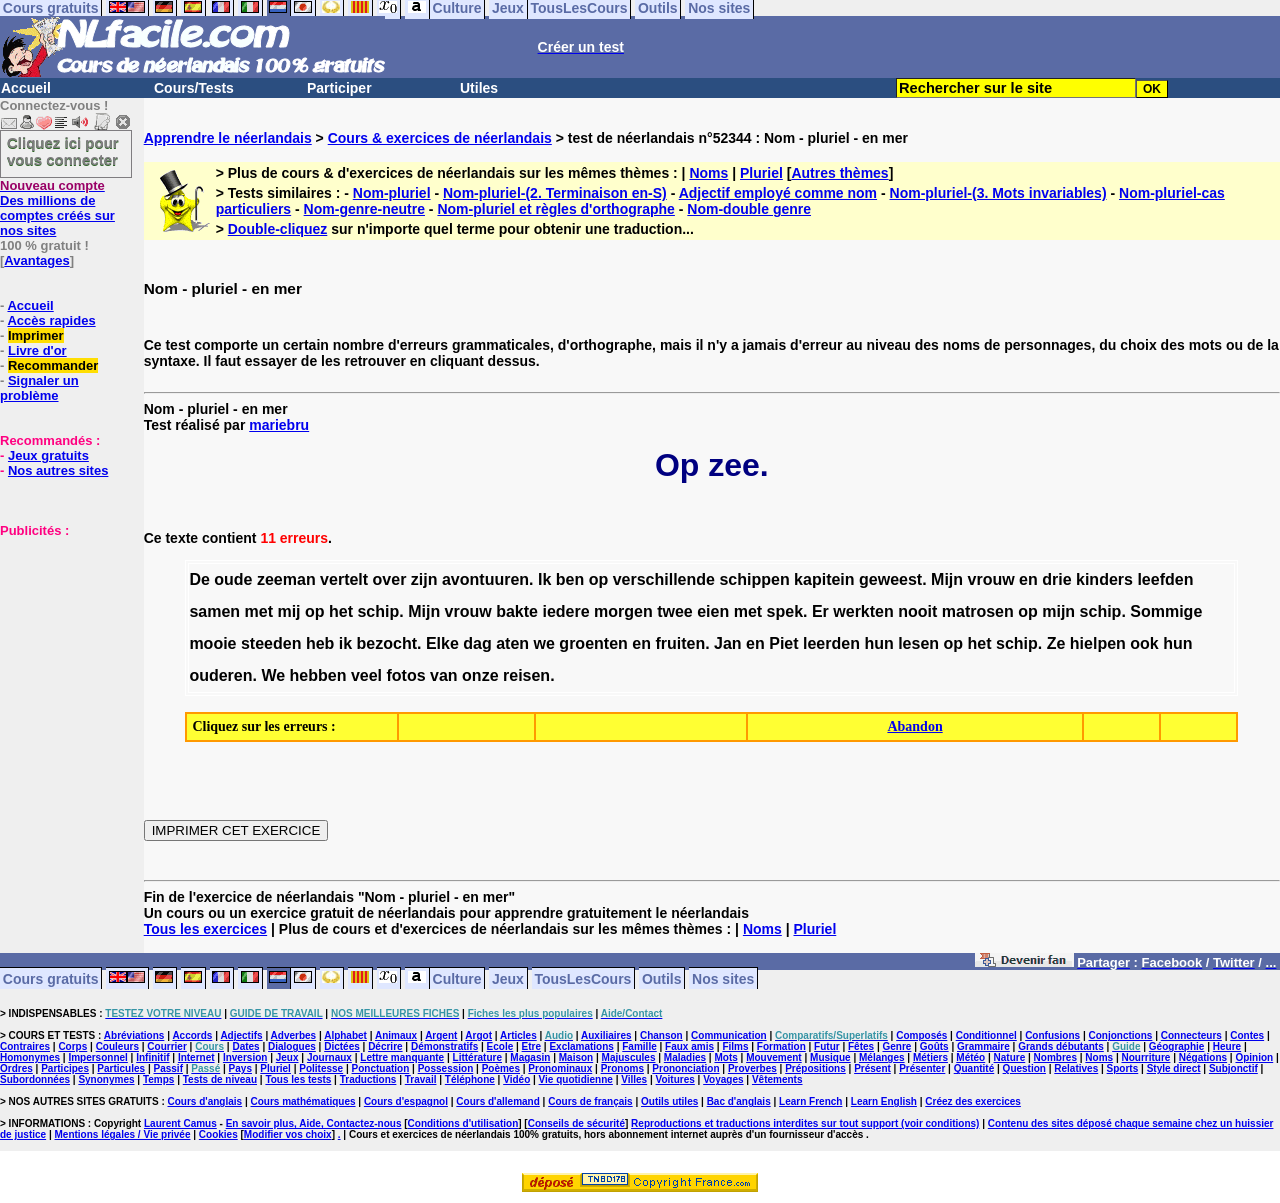 The height and width of the screenshot is (1203, 1280). I want to click on morgen, so click(623, 611).